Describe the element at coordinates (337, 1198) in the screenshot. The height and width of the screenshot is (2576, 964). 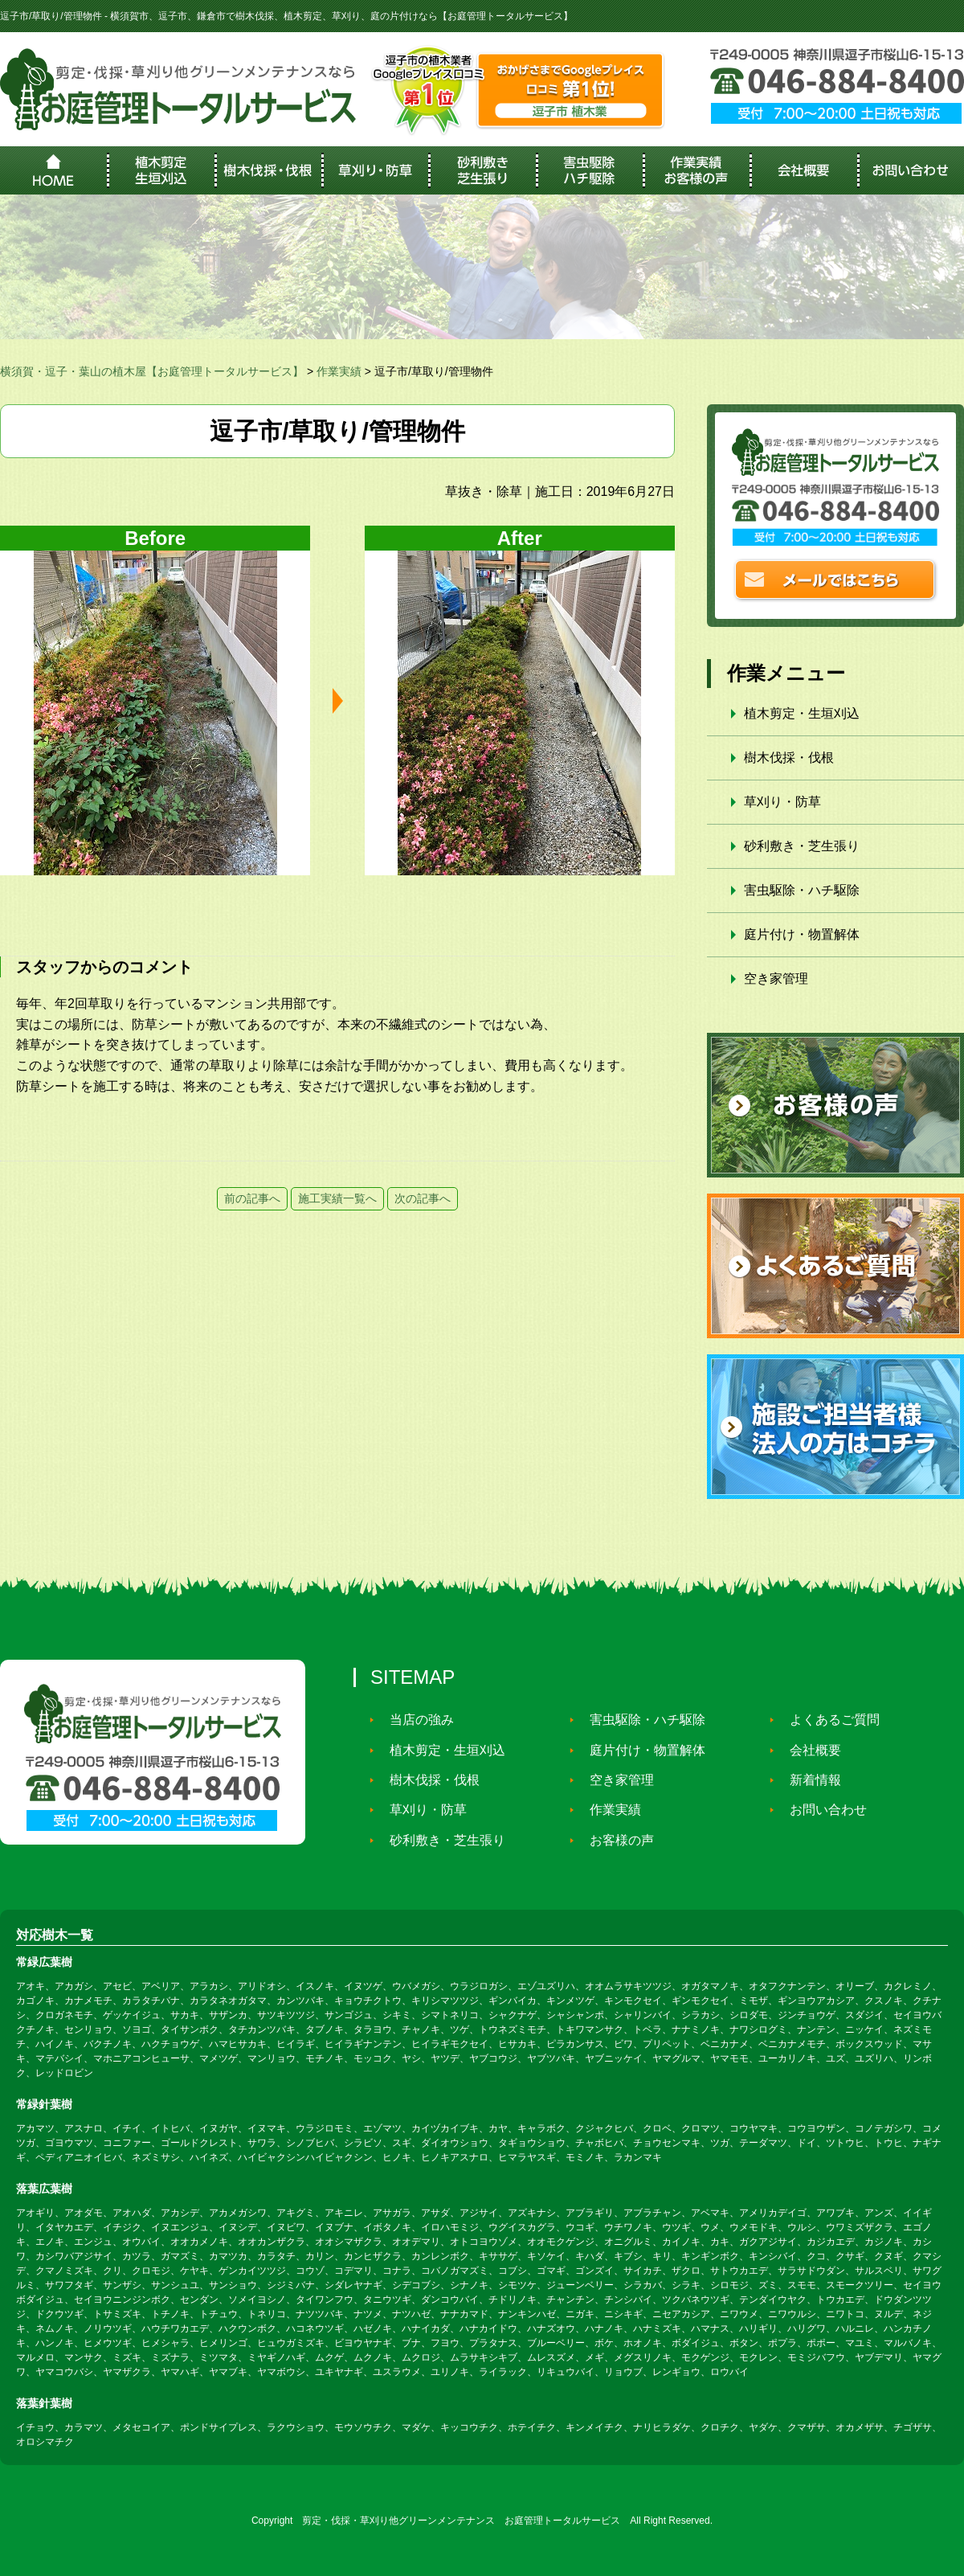
I see `施工実績一覧へ` at that location.